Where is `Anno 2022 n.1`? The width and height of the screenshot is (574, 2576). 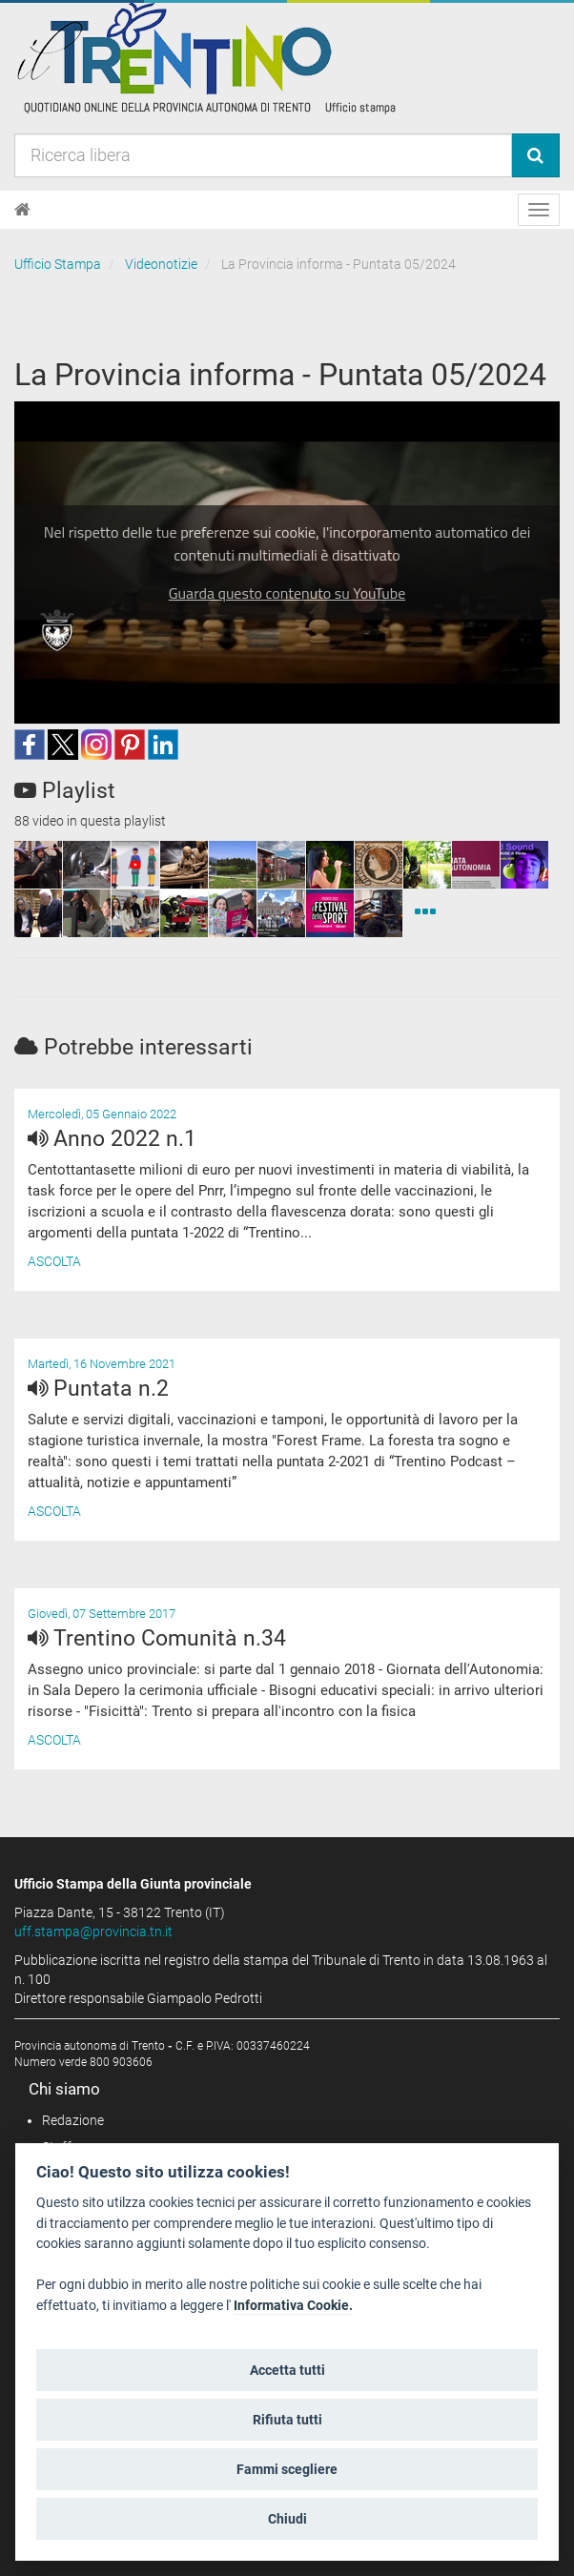 Anno 2022 n.1 is located at coordinates (112, 1139).